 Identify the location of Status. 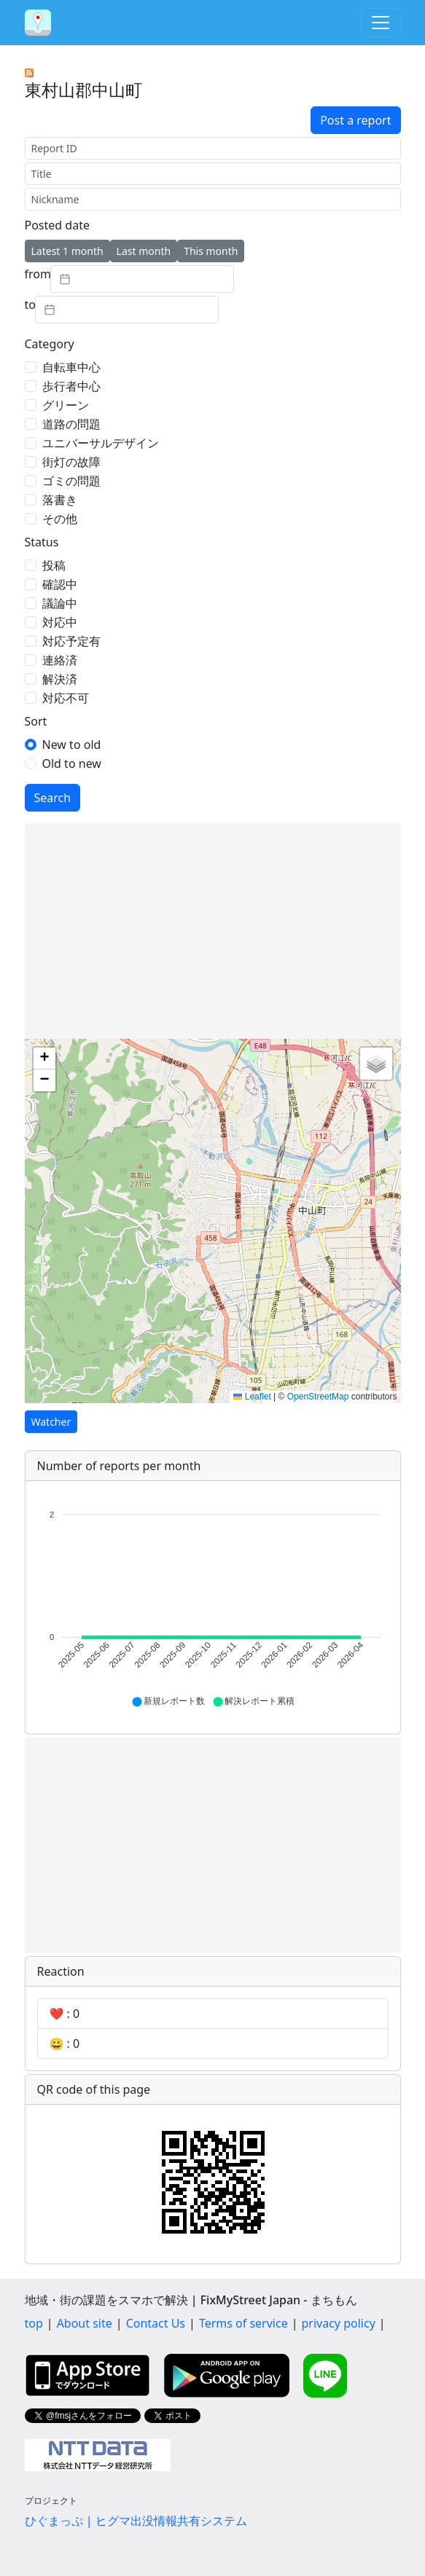
(42, 542).